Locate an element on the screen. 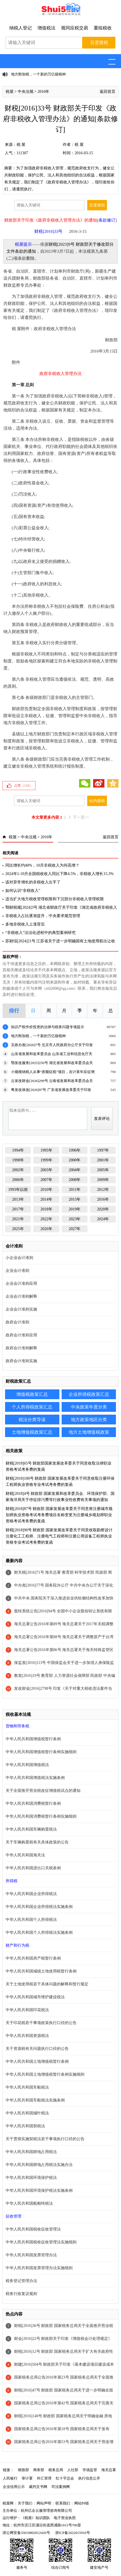  外汇管理 is located at coordinates (44, 2478).